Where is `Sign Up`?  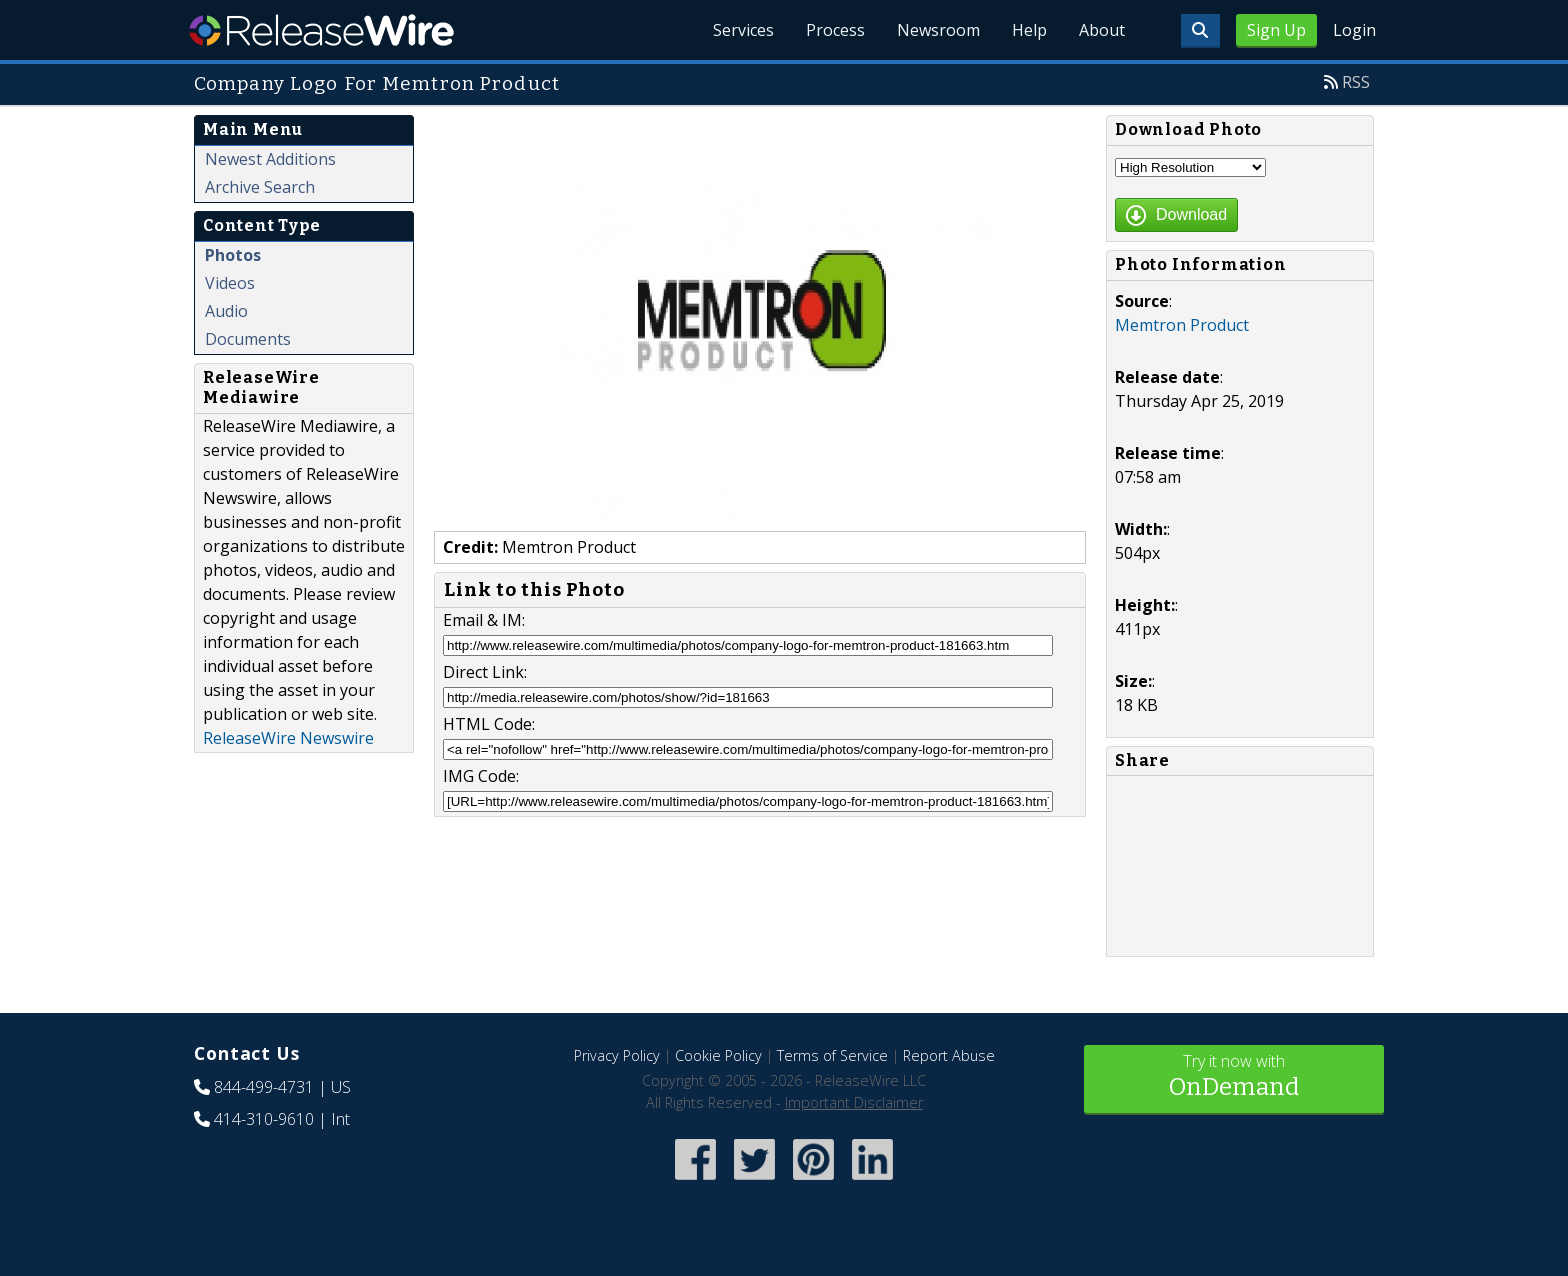
Sign Up is located at coordinates (1276, 30).